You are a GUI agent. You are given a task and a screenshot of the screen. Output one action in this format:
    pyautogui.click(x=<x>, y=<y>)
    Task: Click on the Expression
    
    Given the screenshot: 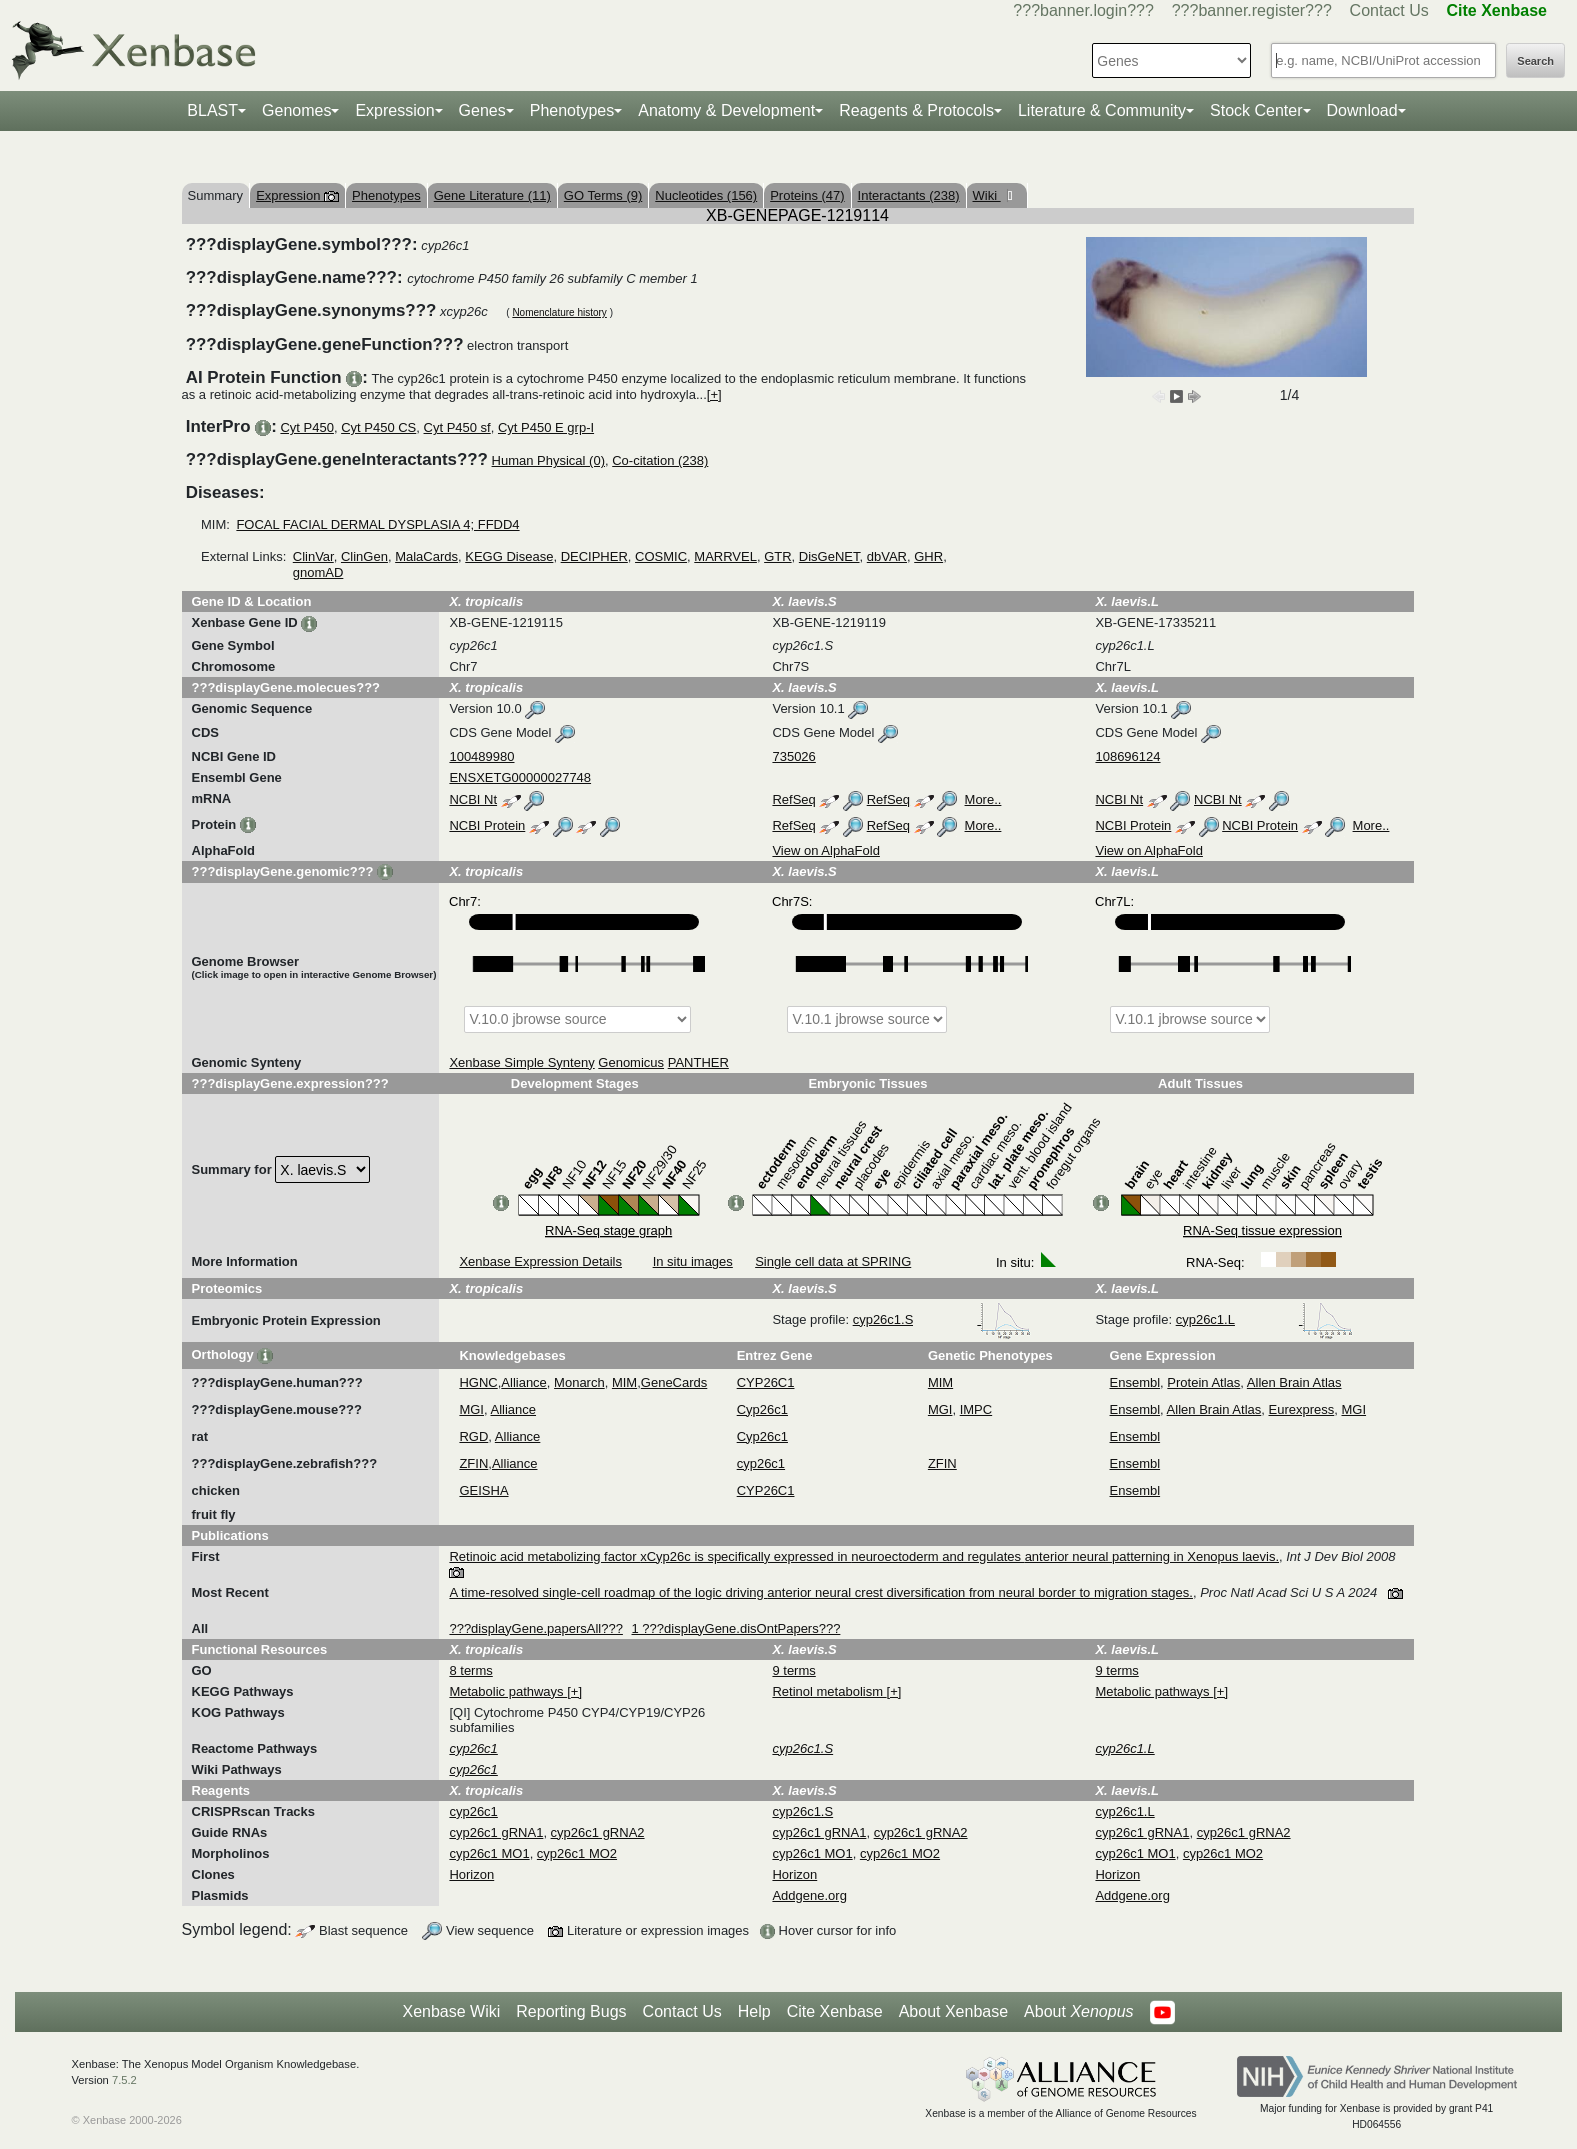 What is the action you would take?
    pyautogui.click(x=394, y=110)
    